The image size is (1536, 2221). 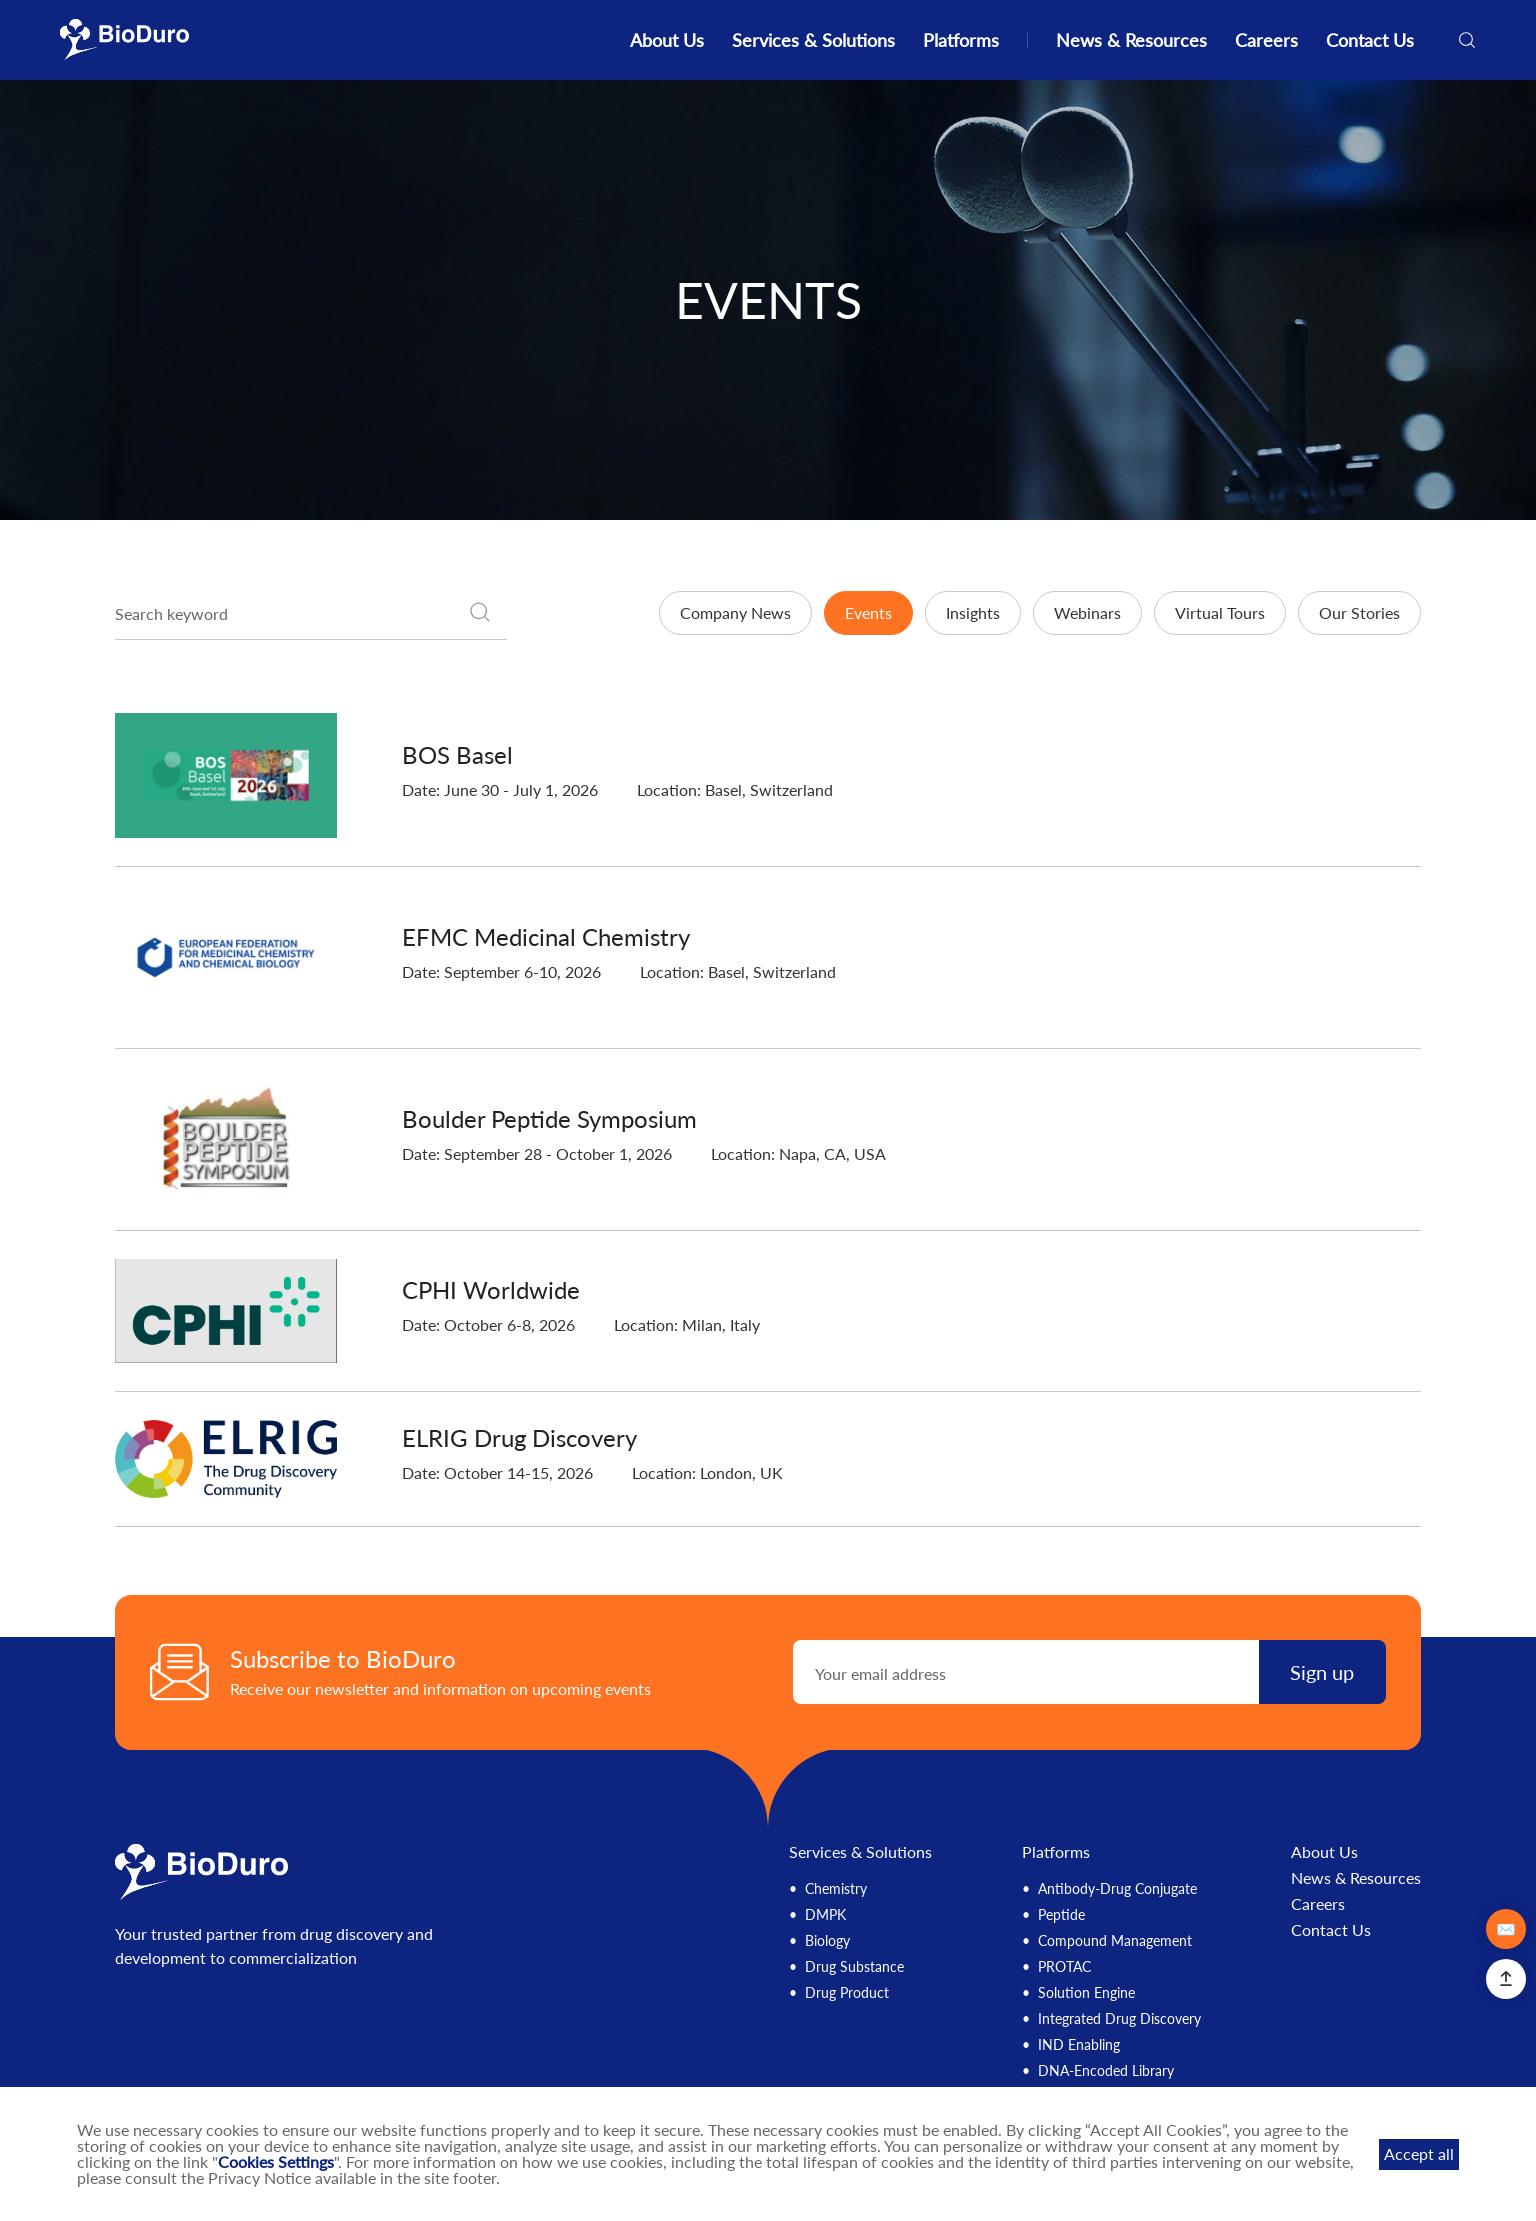 What do you see at coordinates (1106, 2070) in the screenshot?
I see `DNA-Encoded Library` at bounding box center [1106, 2070].